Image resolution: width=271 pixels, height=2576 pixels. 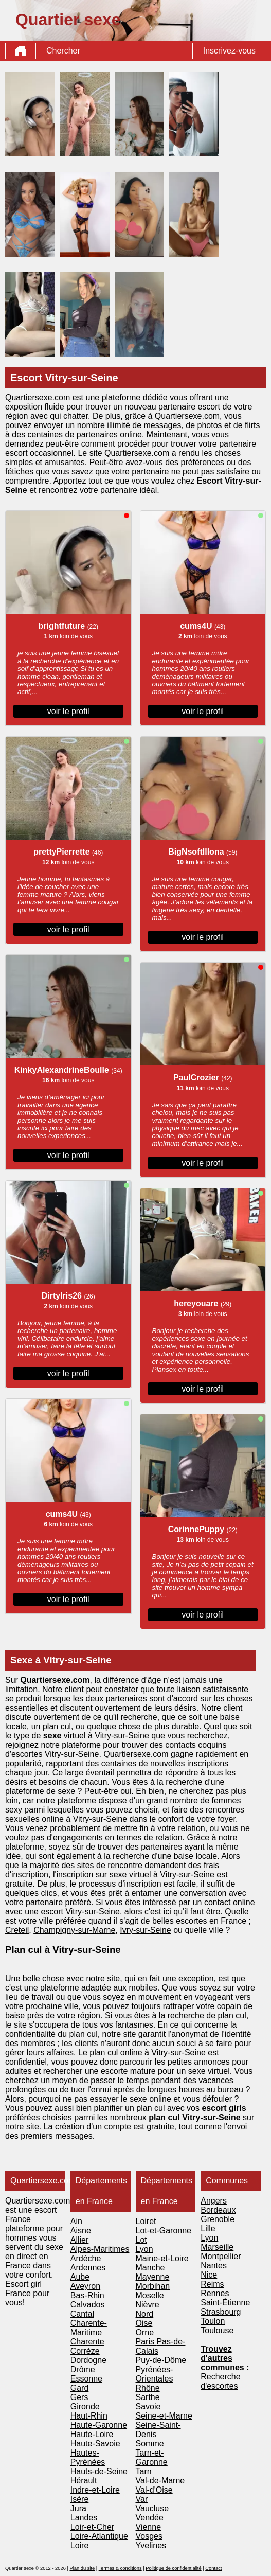 I want to click on Grenoble, so click(x=217, y=2219).